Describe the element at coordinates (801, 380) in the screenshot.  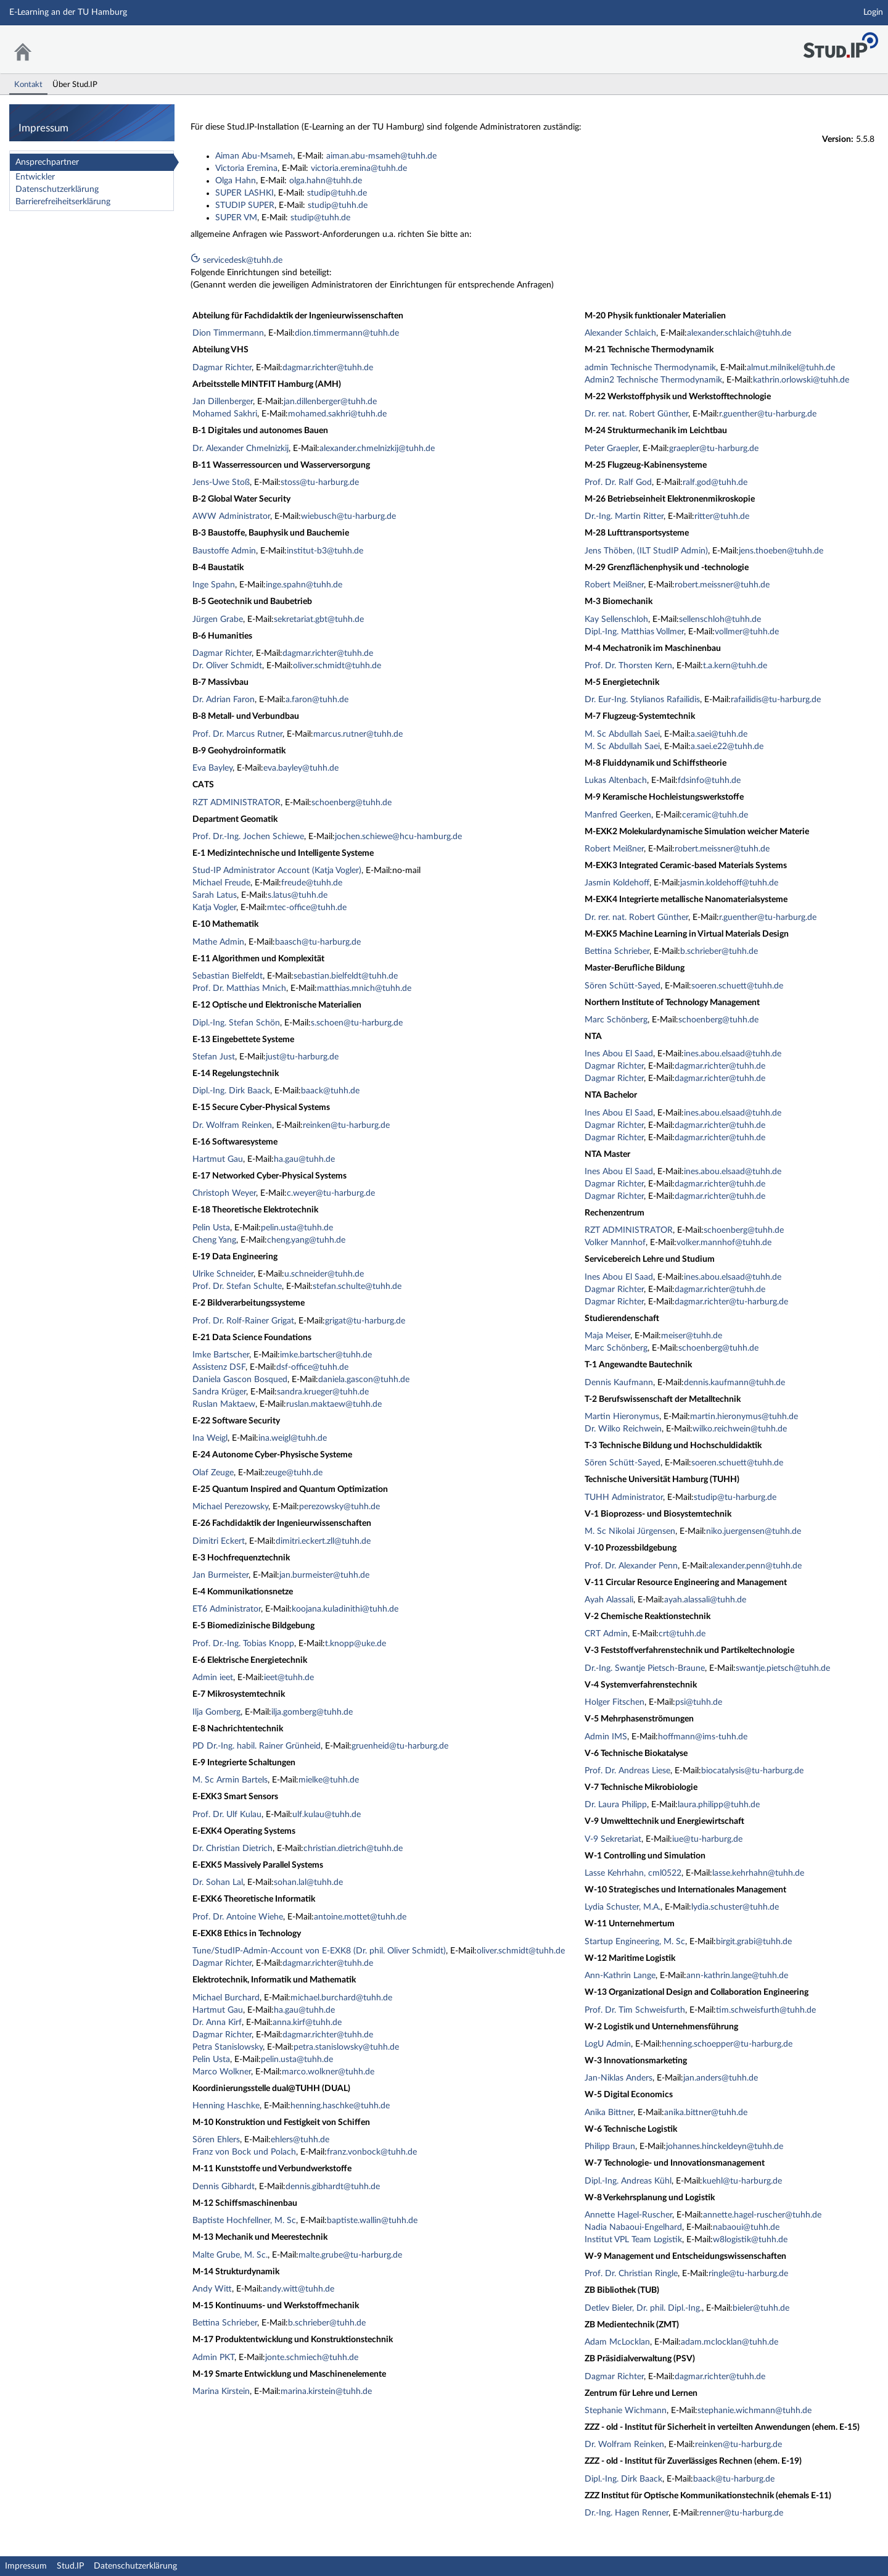
I see `kathrin.orlowski@tuhh.de` at that location.